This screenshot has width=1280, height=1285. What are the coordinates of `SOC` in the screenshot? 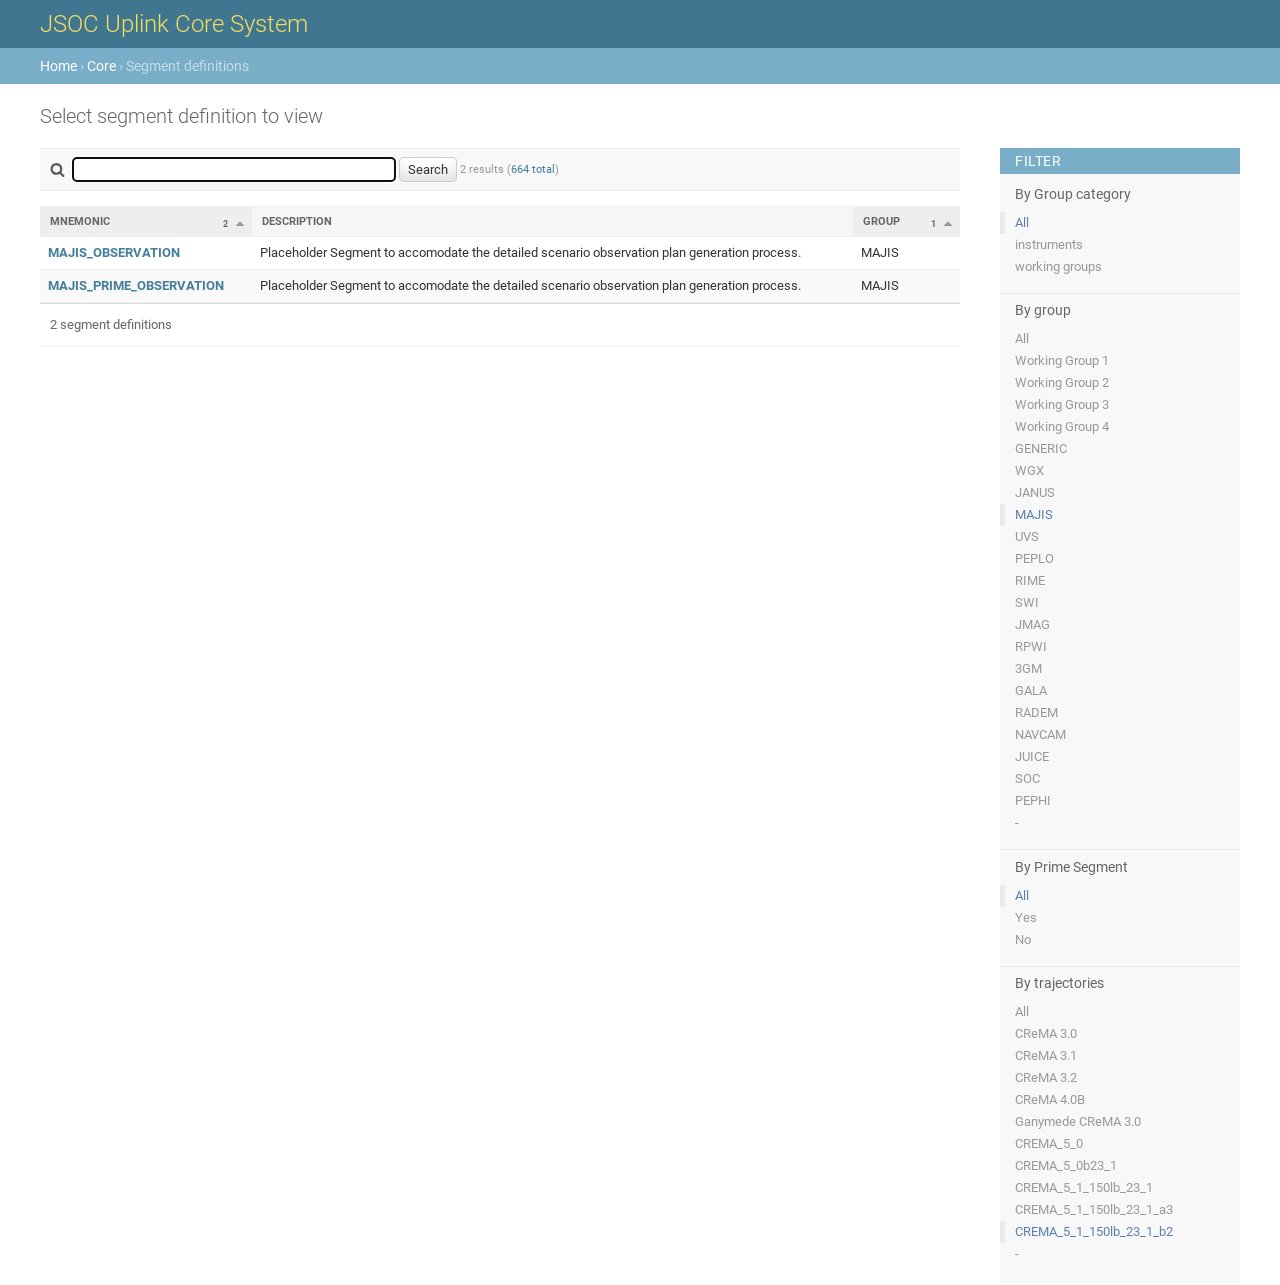 It's located at (1027, 778).